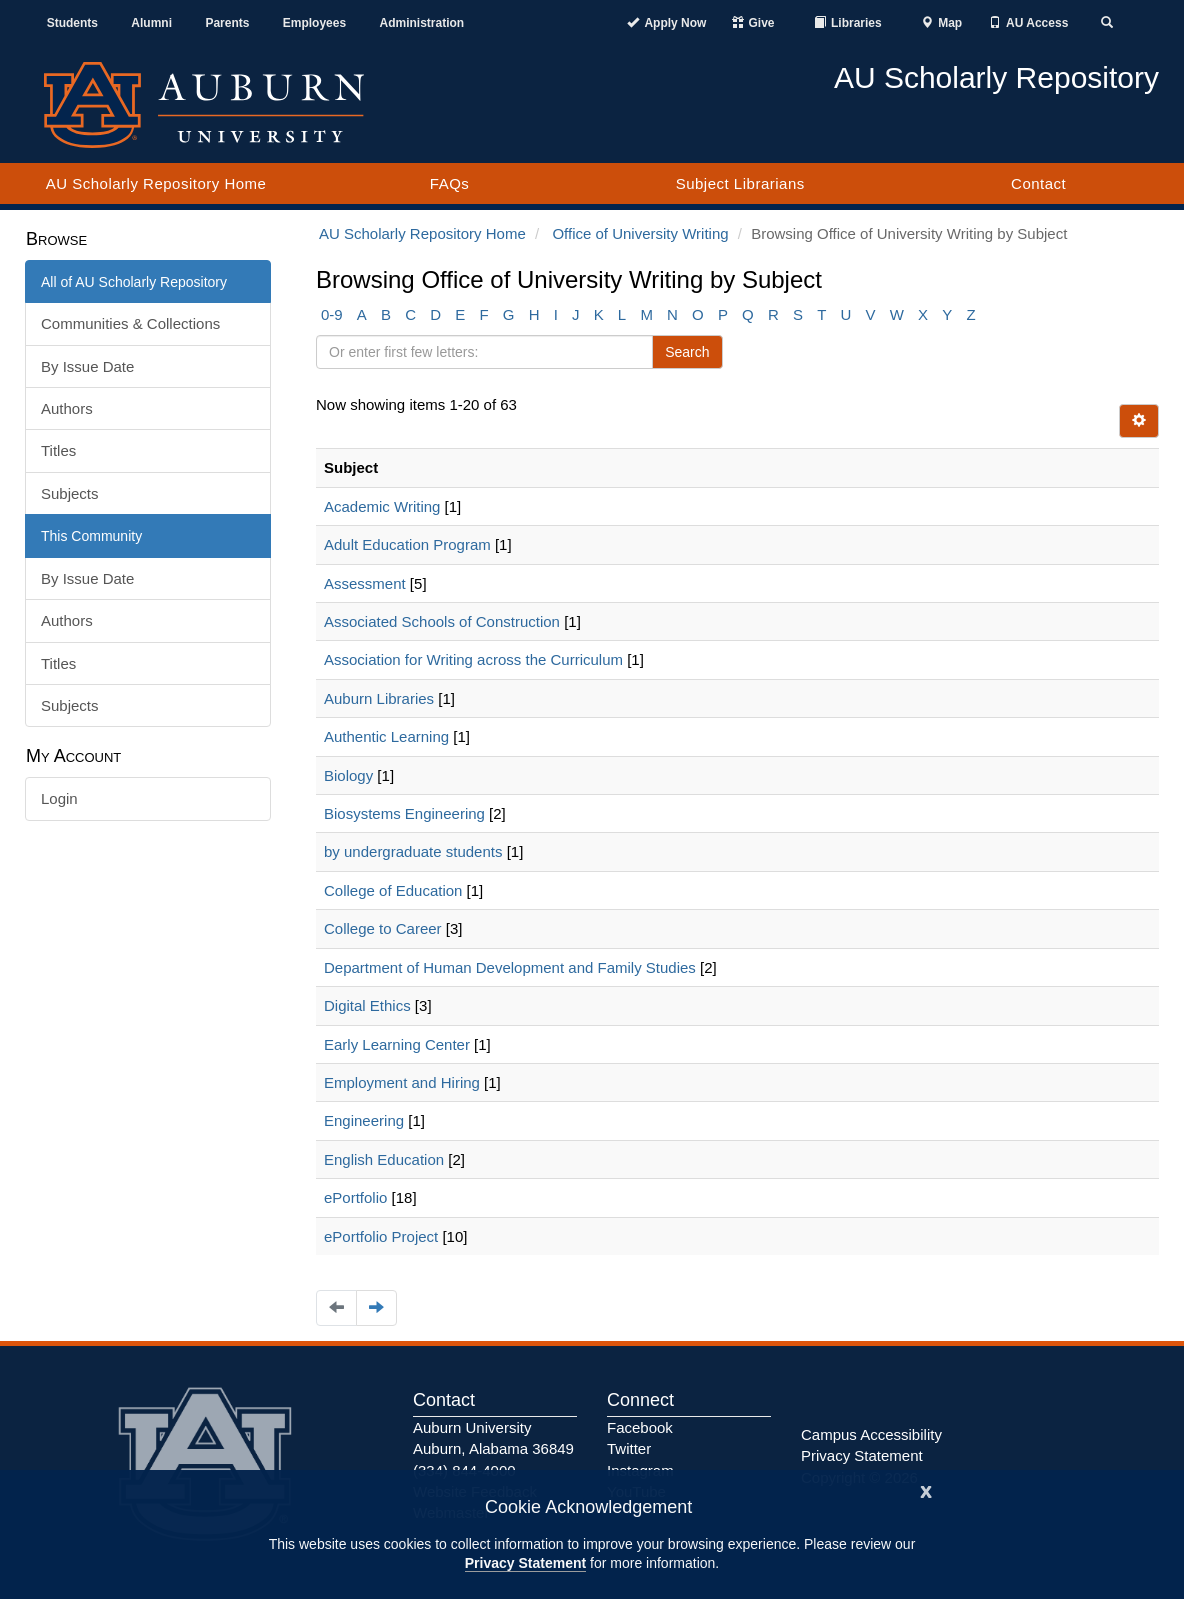 The width and height of the screenshot is (1184, 1599). Describe the element at coordinates (407, 544) in the screenshot. I see `Adult Education Program` at that location.